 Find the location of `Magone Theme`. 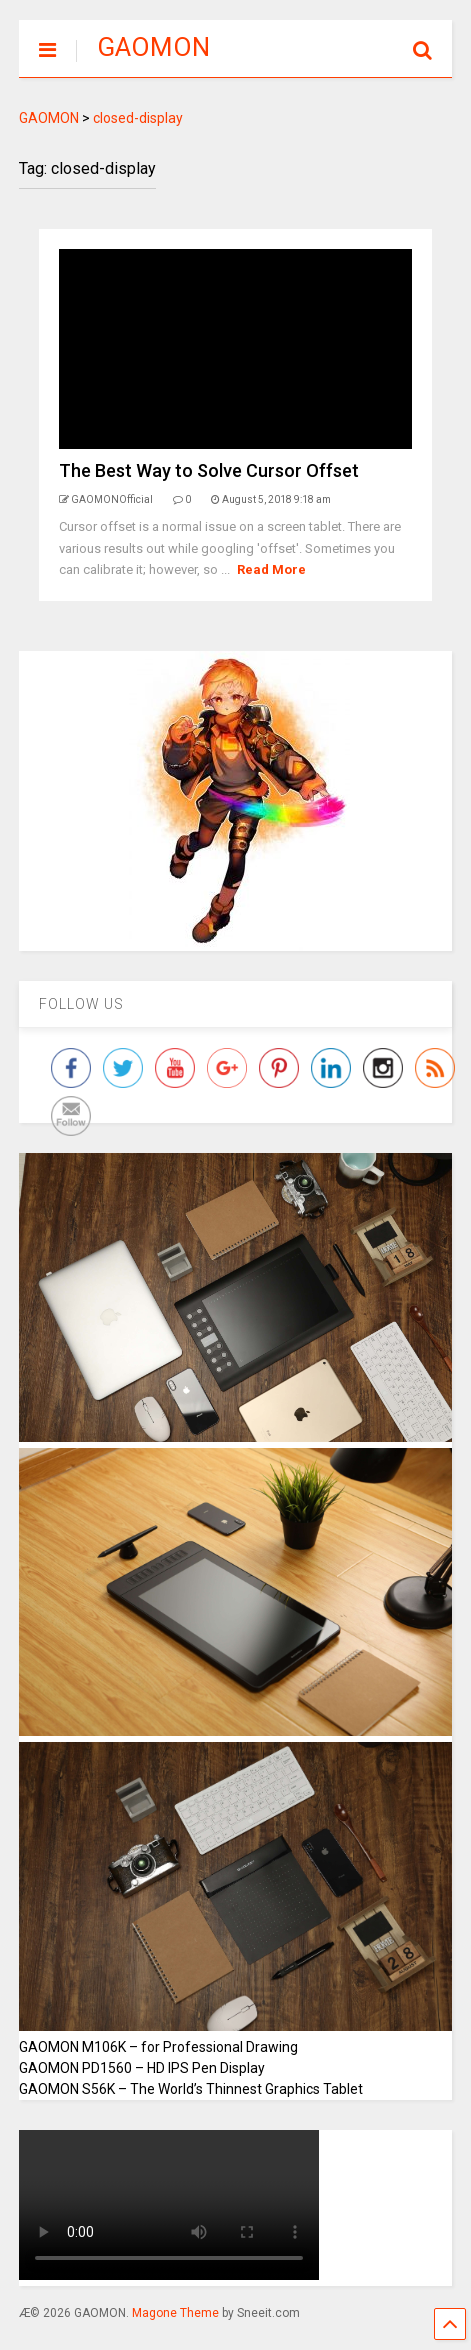

Magone Theme is located at coordinates (175, 2313).